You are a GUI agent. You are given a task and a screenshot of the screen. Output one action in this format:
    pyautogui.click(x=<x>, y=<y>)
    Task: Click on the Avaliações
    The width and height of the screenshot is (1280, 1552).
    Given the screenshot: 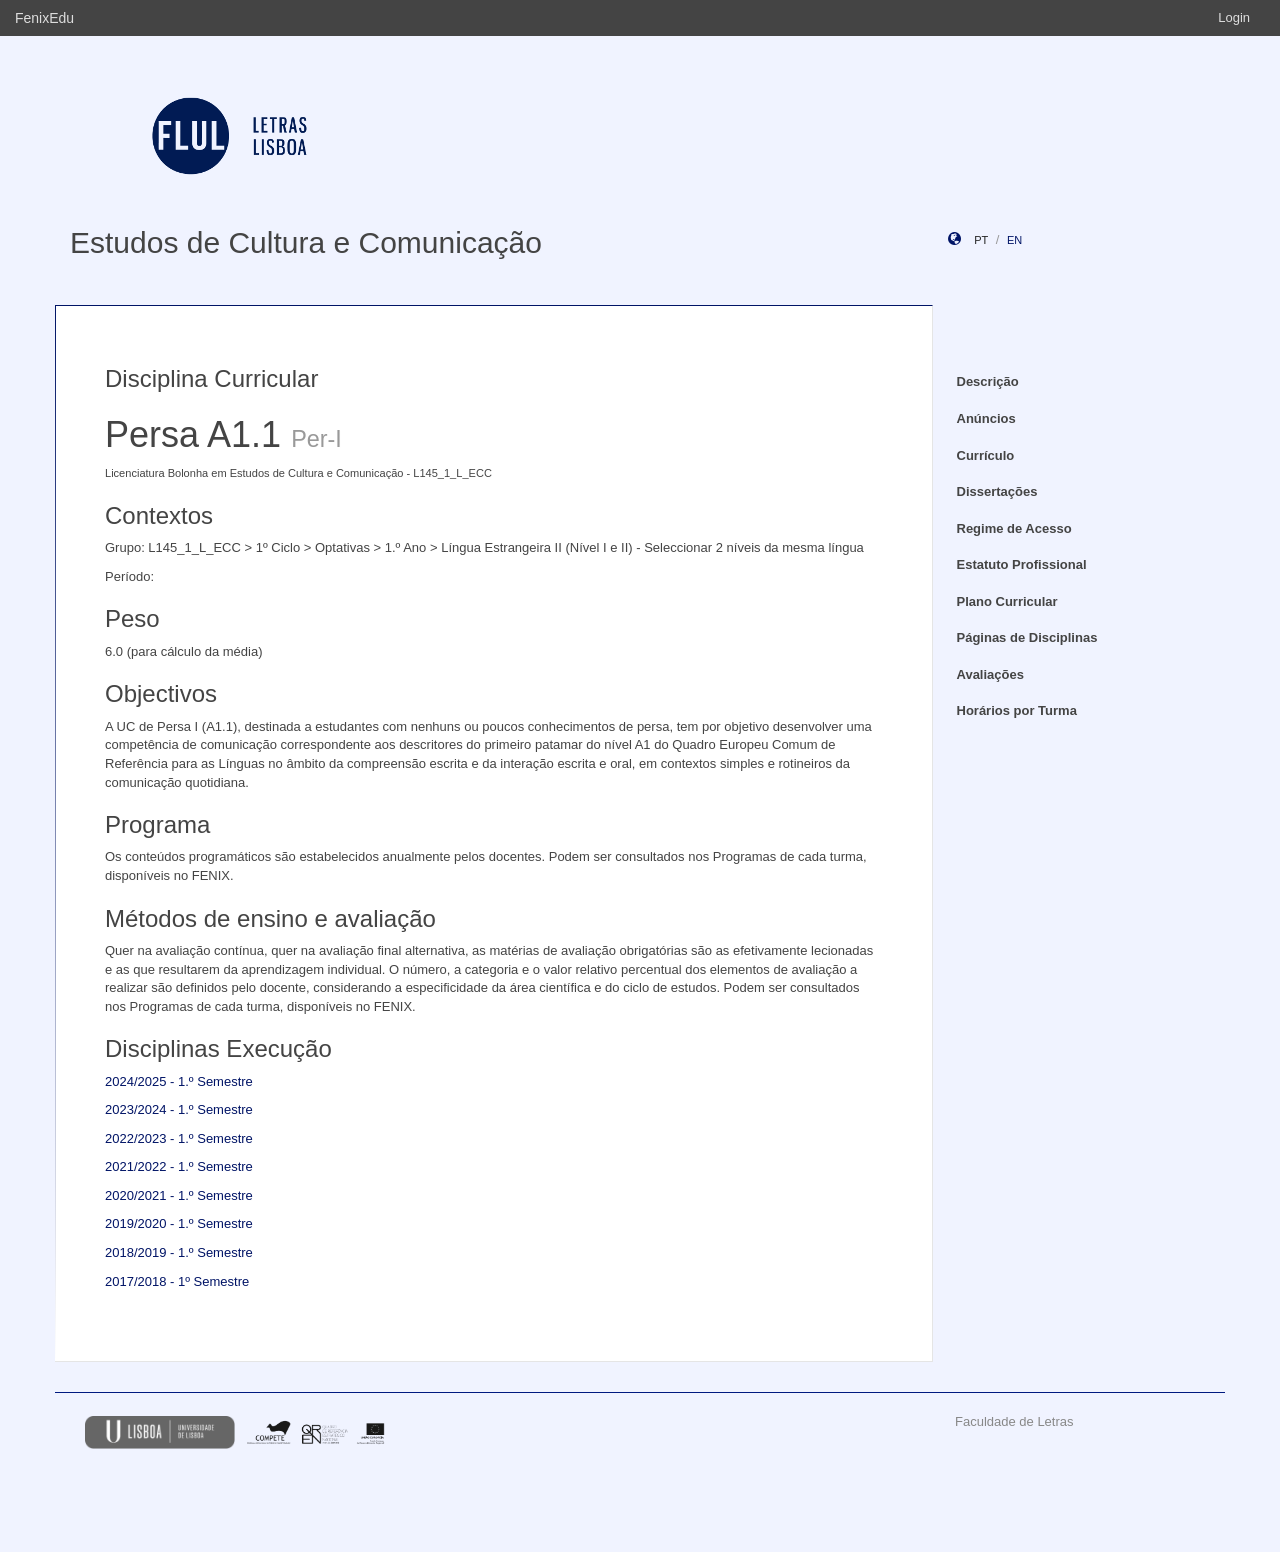 What is the action you would take?
    pyautogui.click(x=990, y=674)
    